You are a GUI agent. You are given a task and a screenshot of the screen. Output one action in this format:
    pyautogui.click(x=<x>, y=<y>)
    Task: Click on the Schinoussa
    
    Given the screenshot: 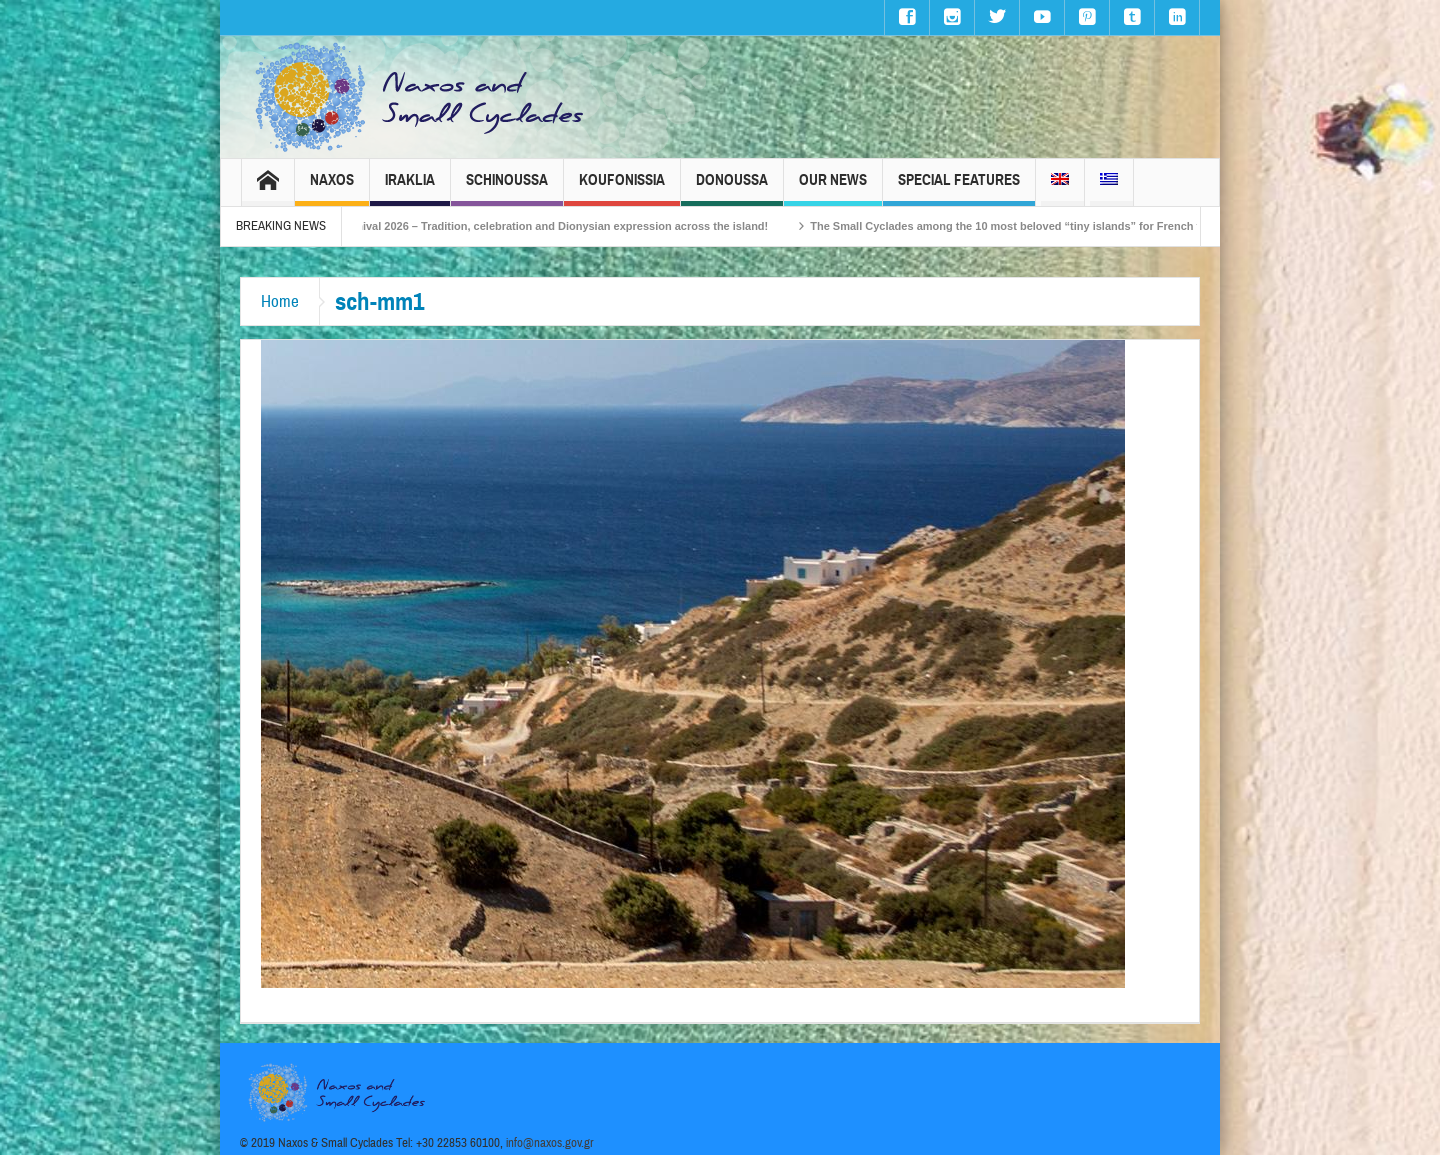 What is the action you would take?
    pyautogui.click(x=507, y=188)
    